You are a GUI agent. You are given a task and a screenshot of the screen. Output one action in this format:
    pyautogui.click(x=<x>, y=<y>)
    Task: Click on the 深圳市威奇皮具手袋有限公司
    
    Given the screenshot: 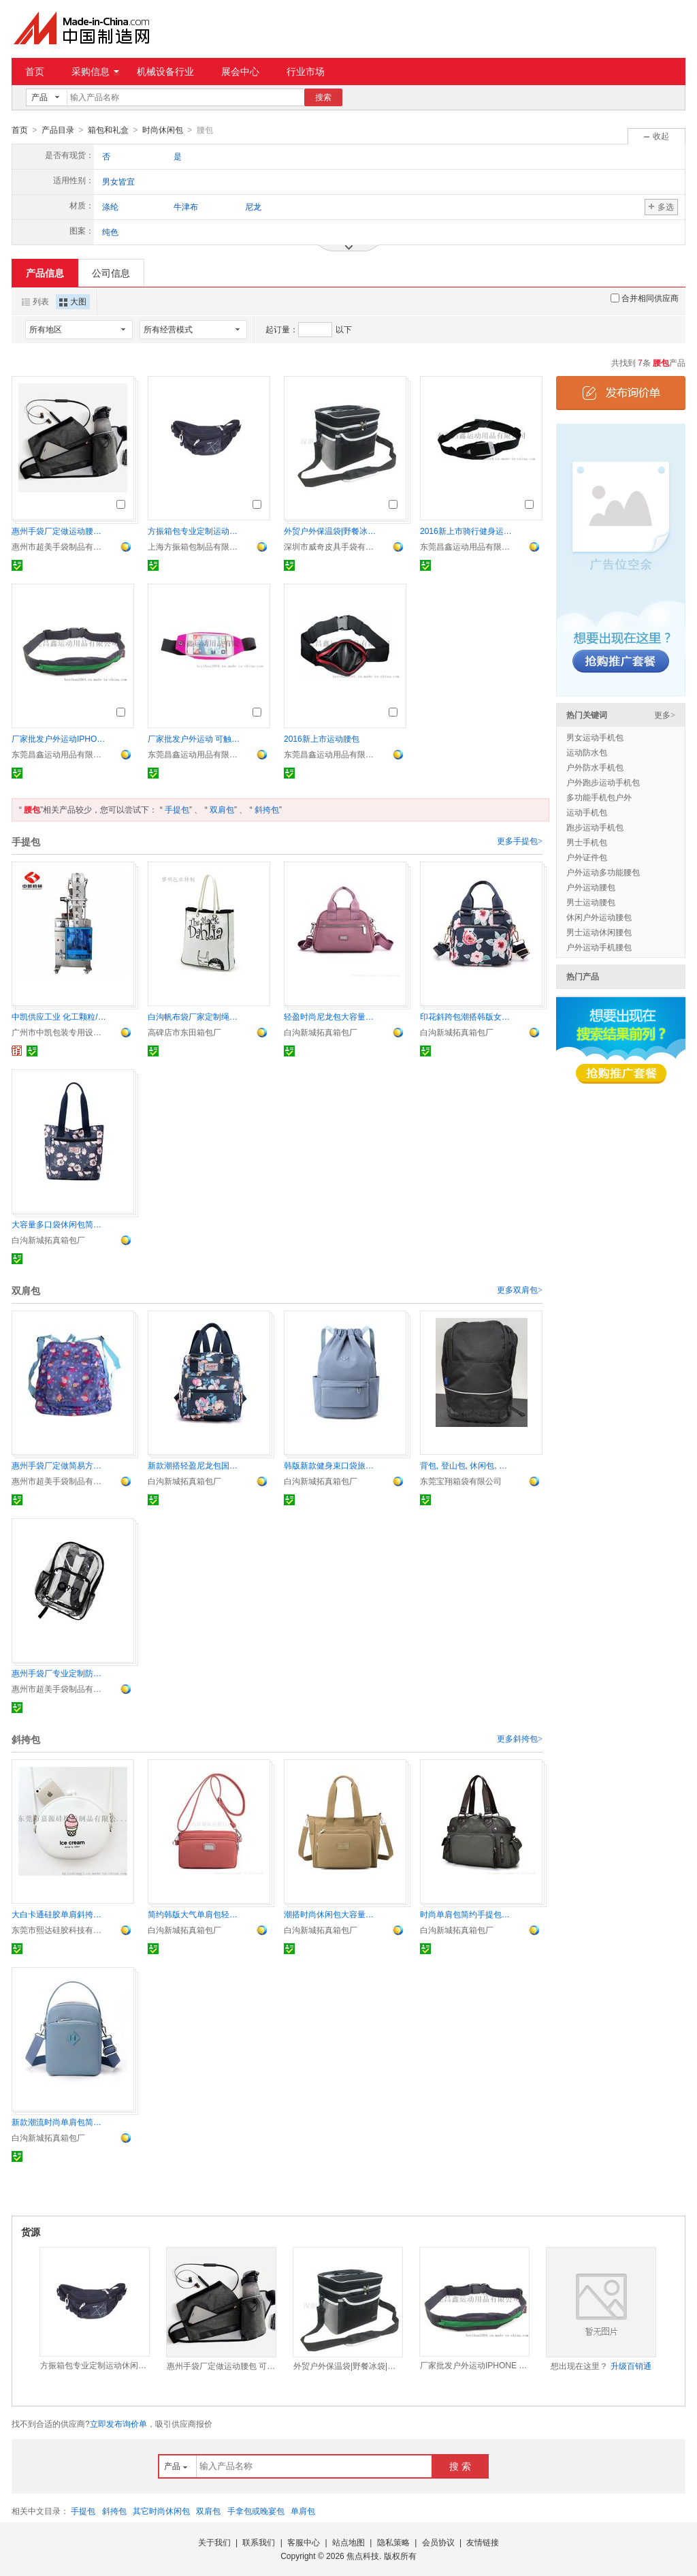 What is the action you would take?
    pyautogui.click(x=331, y=546)
    